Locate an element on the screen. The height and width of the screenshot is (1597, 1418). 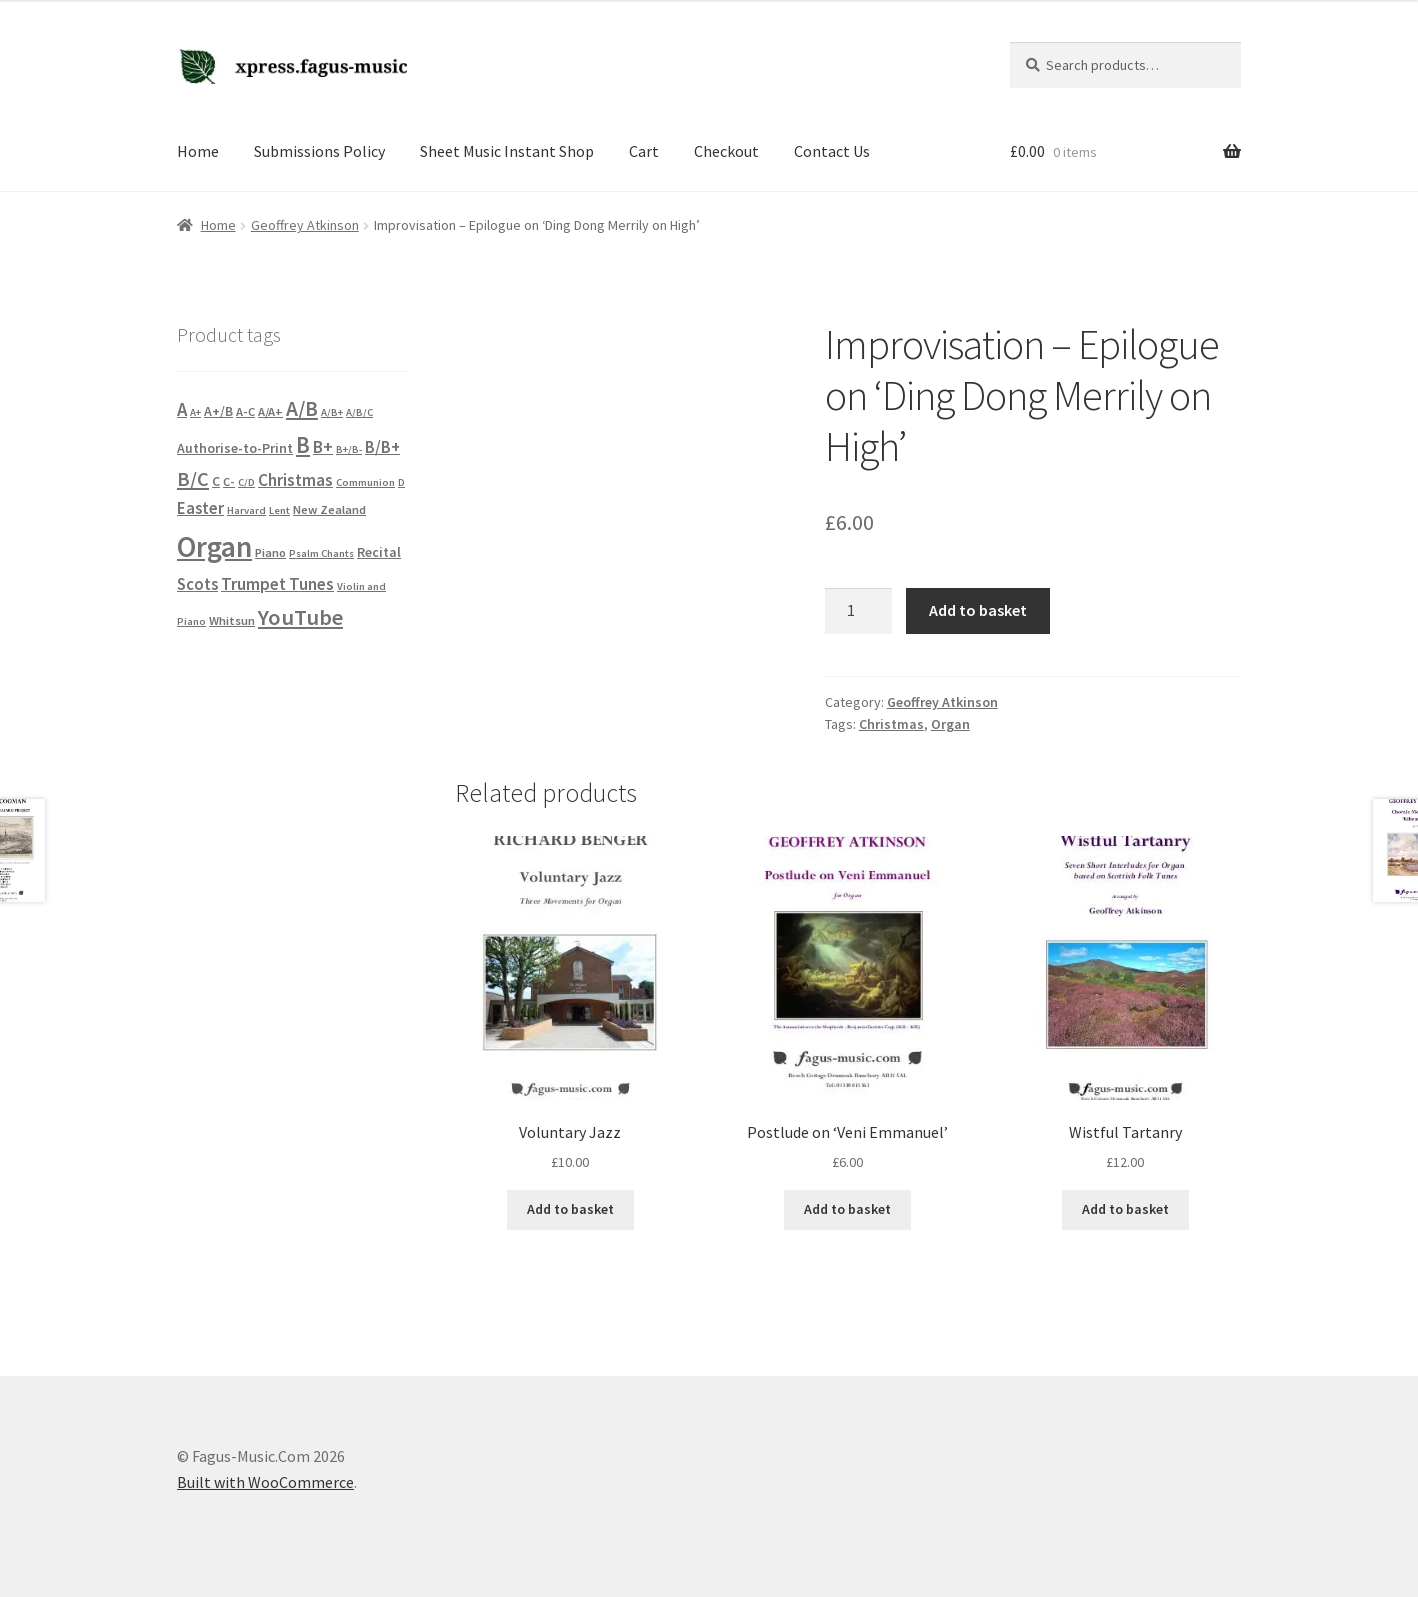
A/A+ [A/A+ (2 products)] is located at coordinates (270, 411).